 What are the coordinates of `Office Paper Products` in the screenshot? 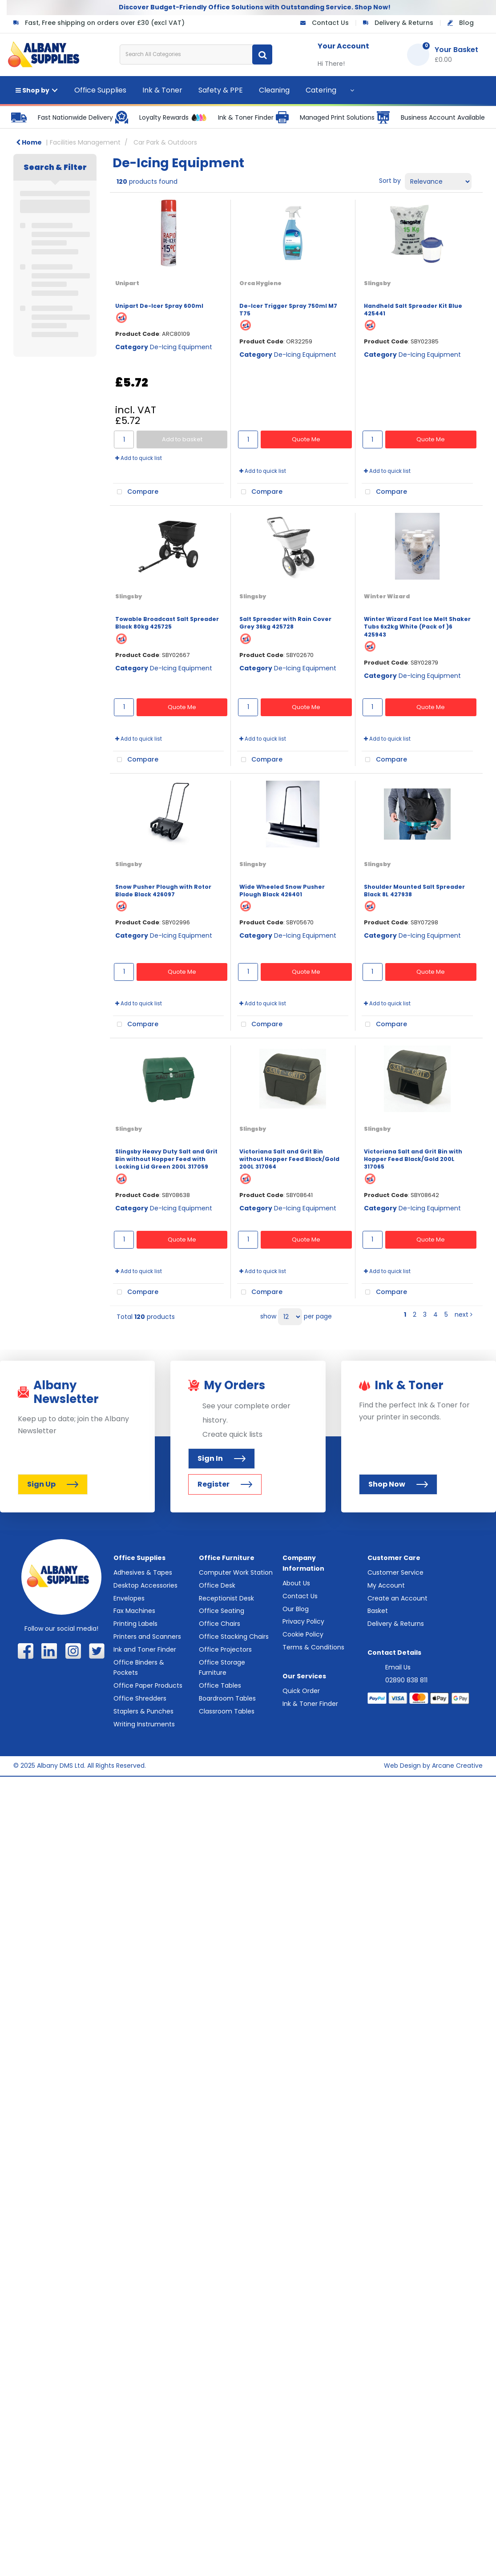 It's located at (147, 1685).